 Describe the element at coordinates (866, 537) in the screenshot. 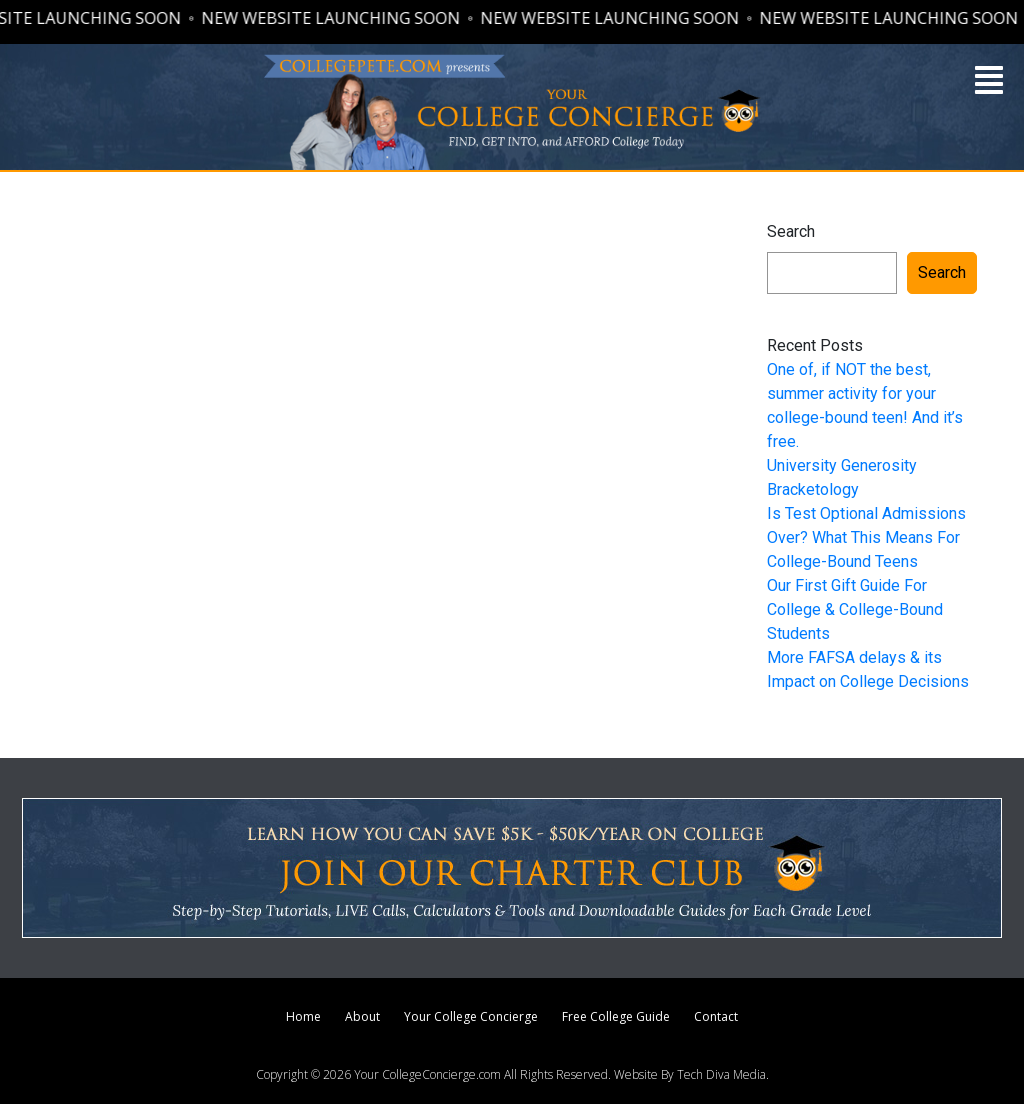

I see `Is Test Optional Admissions Over? What This Means For College-Bound Teens` at that location.